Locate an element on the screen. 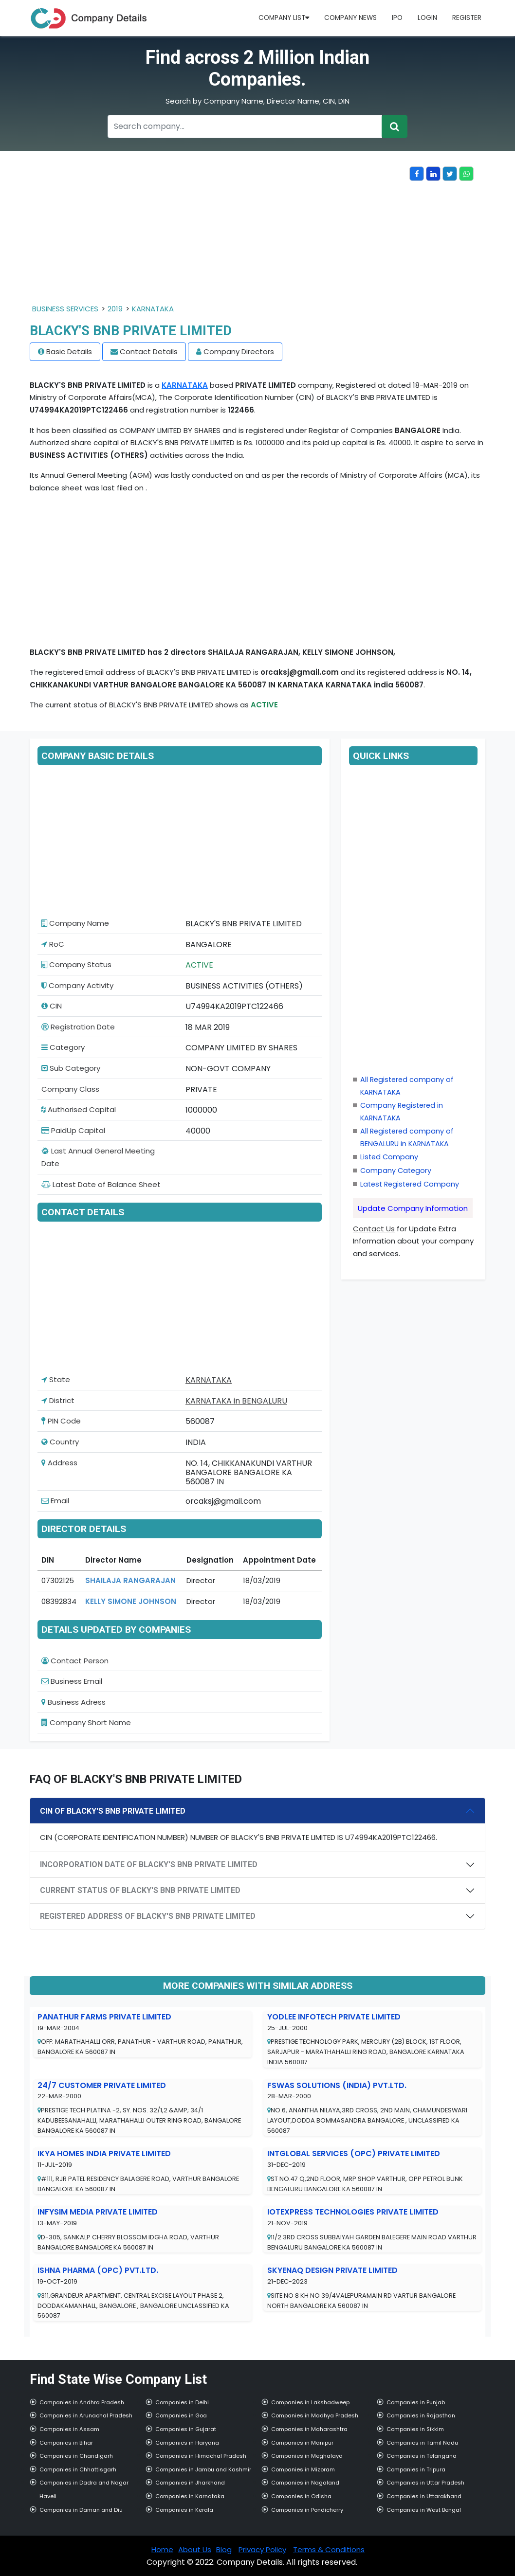 The width and height of the screenshot is (515, 2576). INCORPORATION DATE OF BLACKY'S BNB PRIVATE LIMITED is located at coordinates (149, 1864).